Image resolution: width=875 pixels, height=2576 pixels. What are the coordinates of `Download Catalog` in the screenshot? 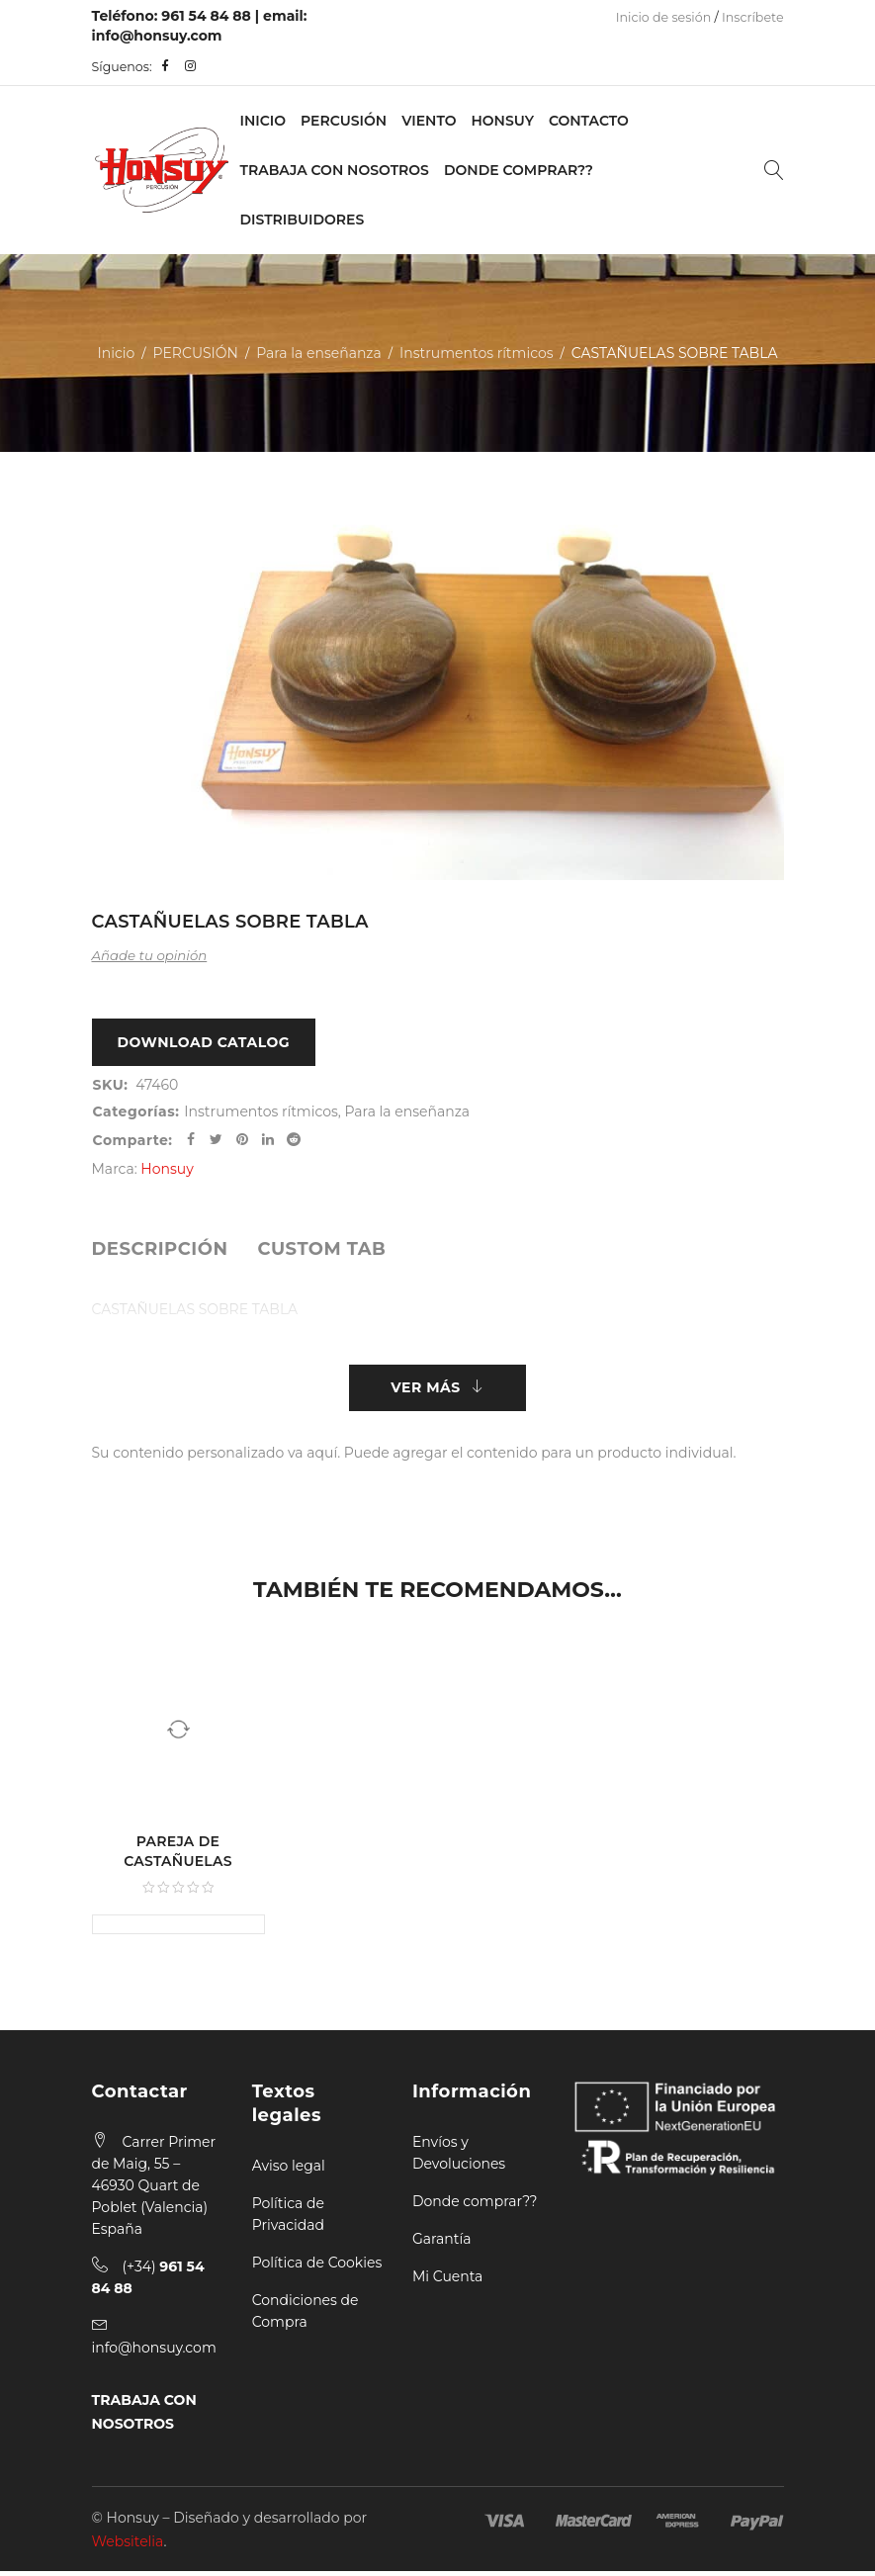 It's located at (204, 1043).